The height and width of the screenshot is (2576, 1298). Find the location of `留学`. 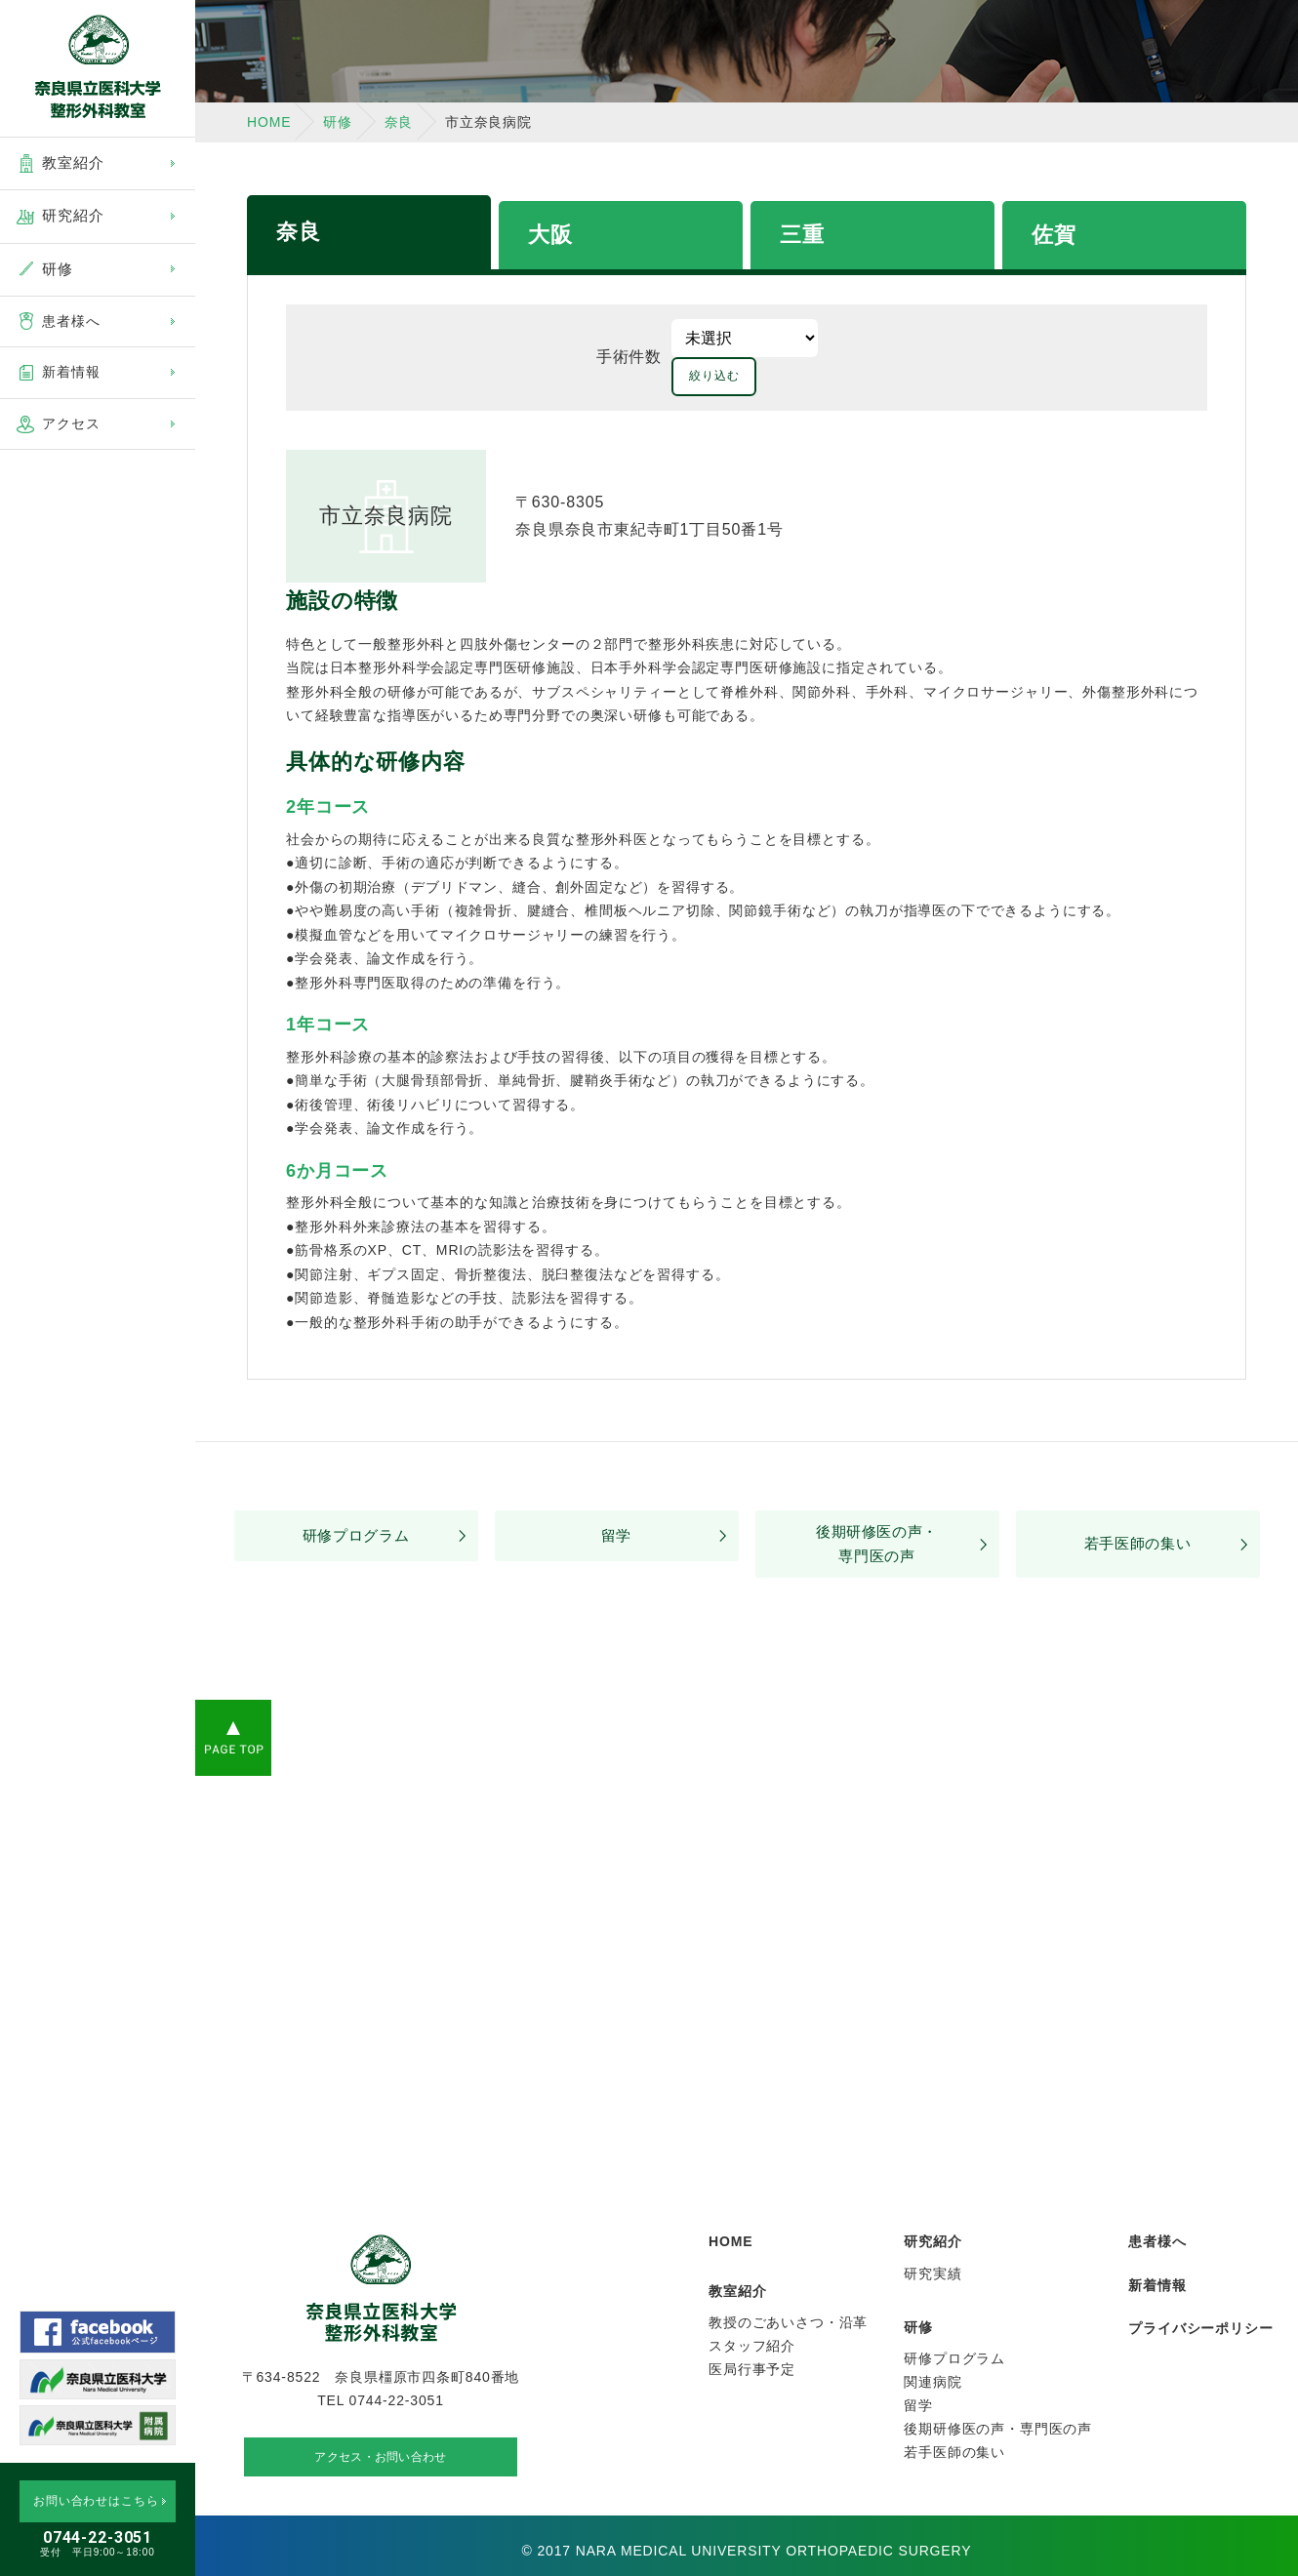

留学 is located at coordinates (616, 1500).